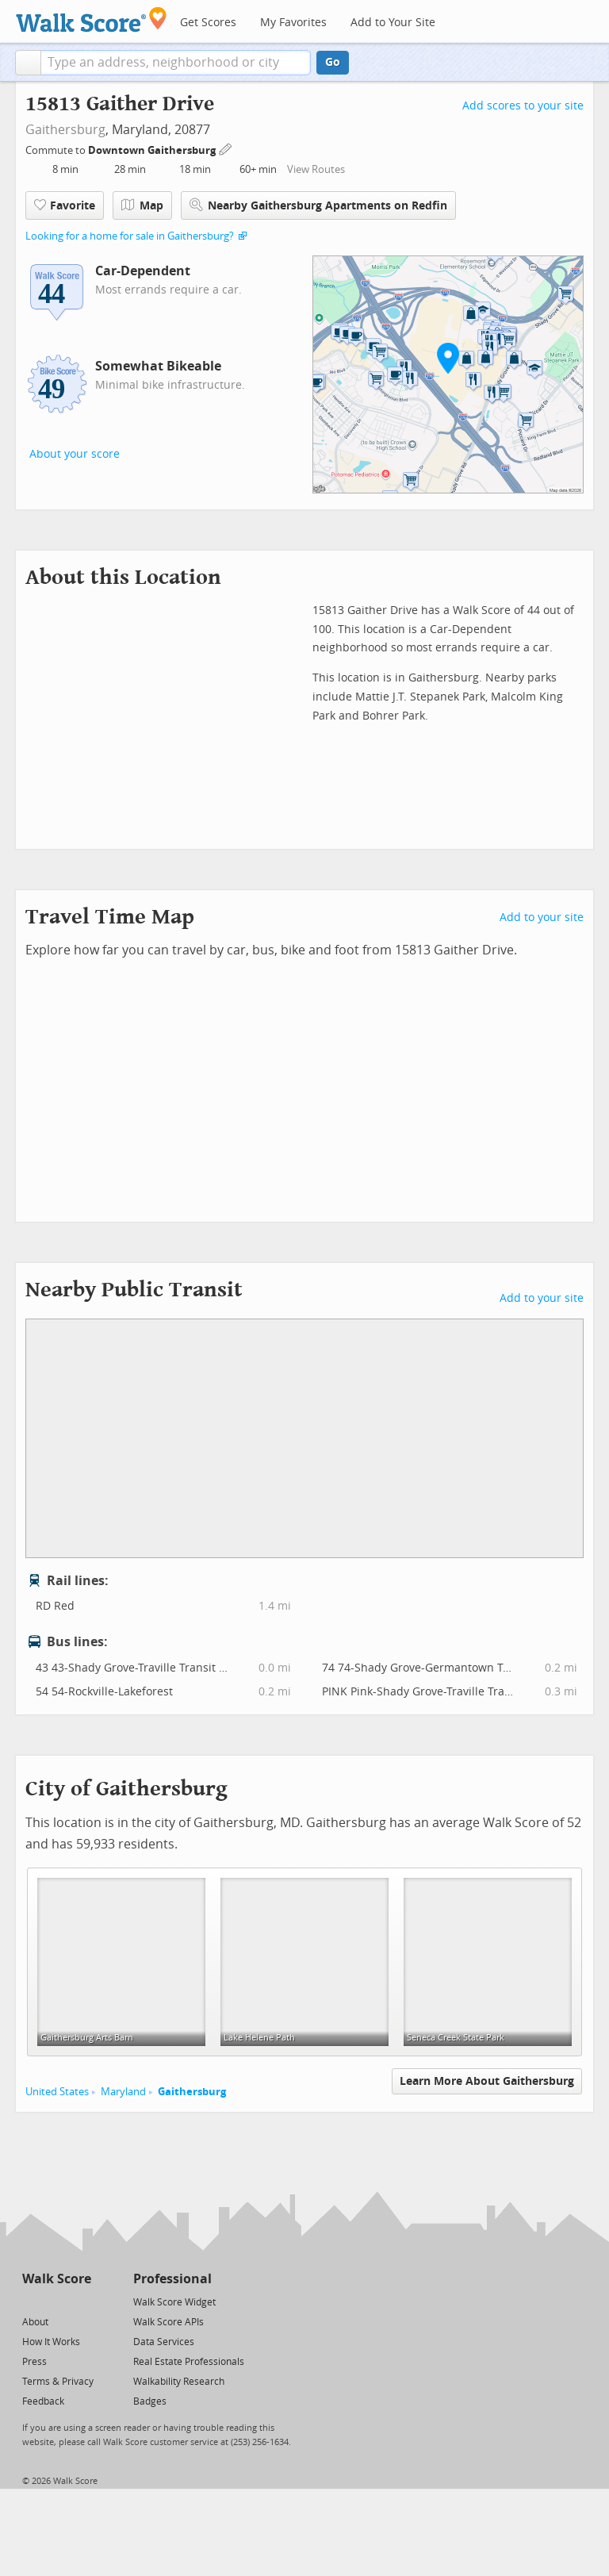 The width and height of the screenshot is (609, 2576). What do you see at coordinates (57, 2092) in the screenshot?
I see `United States` at bounding box center [57, 2092].